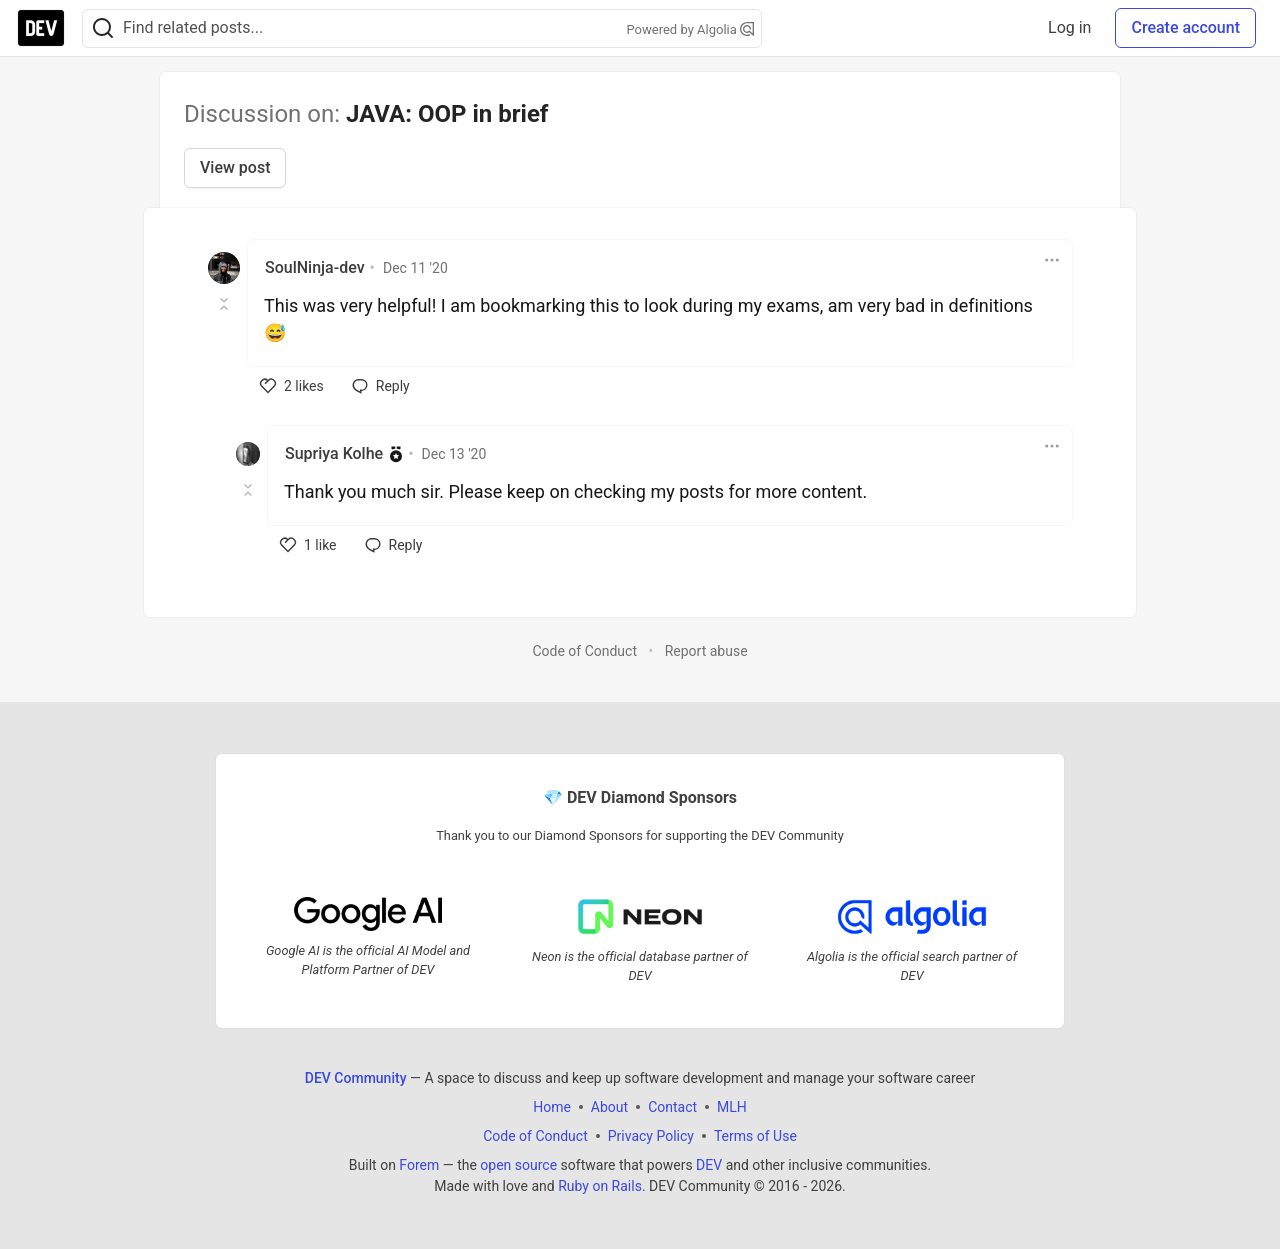 Image resolution: width=1280 pixels, height=1249 pixels. What do you see at coordinates (755, 1136) in the screenshot?
I see `Terms of Use` at bounding box center [755, 1136].